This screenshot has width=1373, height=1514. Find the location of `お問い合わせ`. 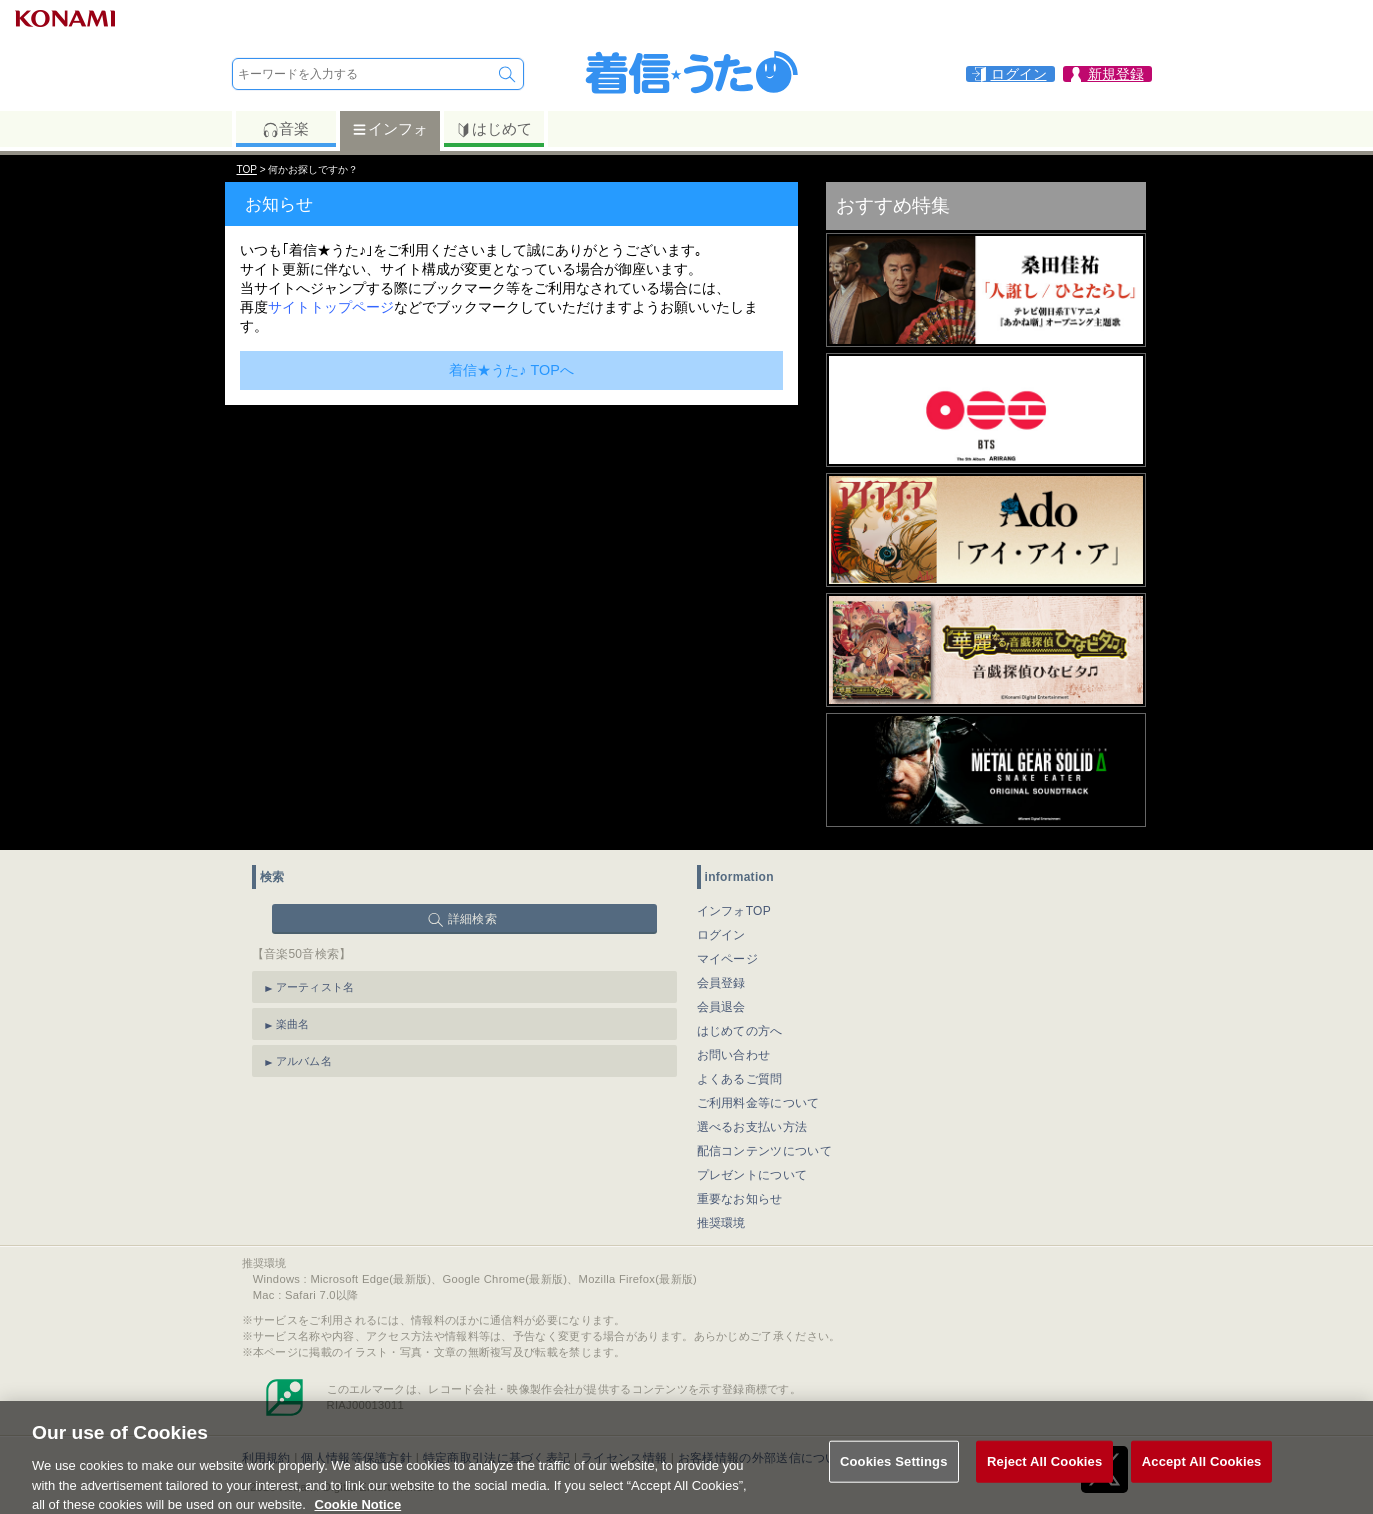

お問い合わせ is located at coordinates (734, 1055).